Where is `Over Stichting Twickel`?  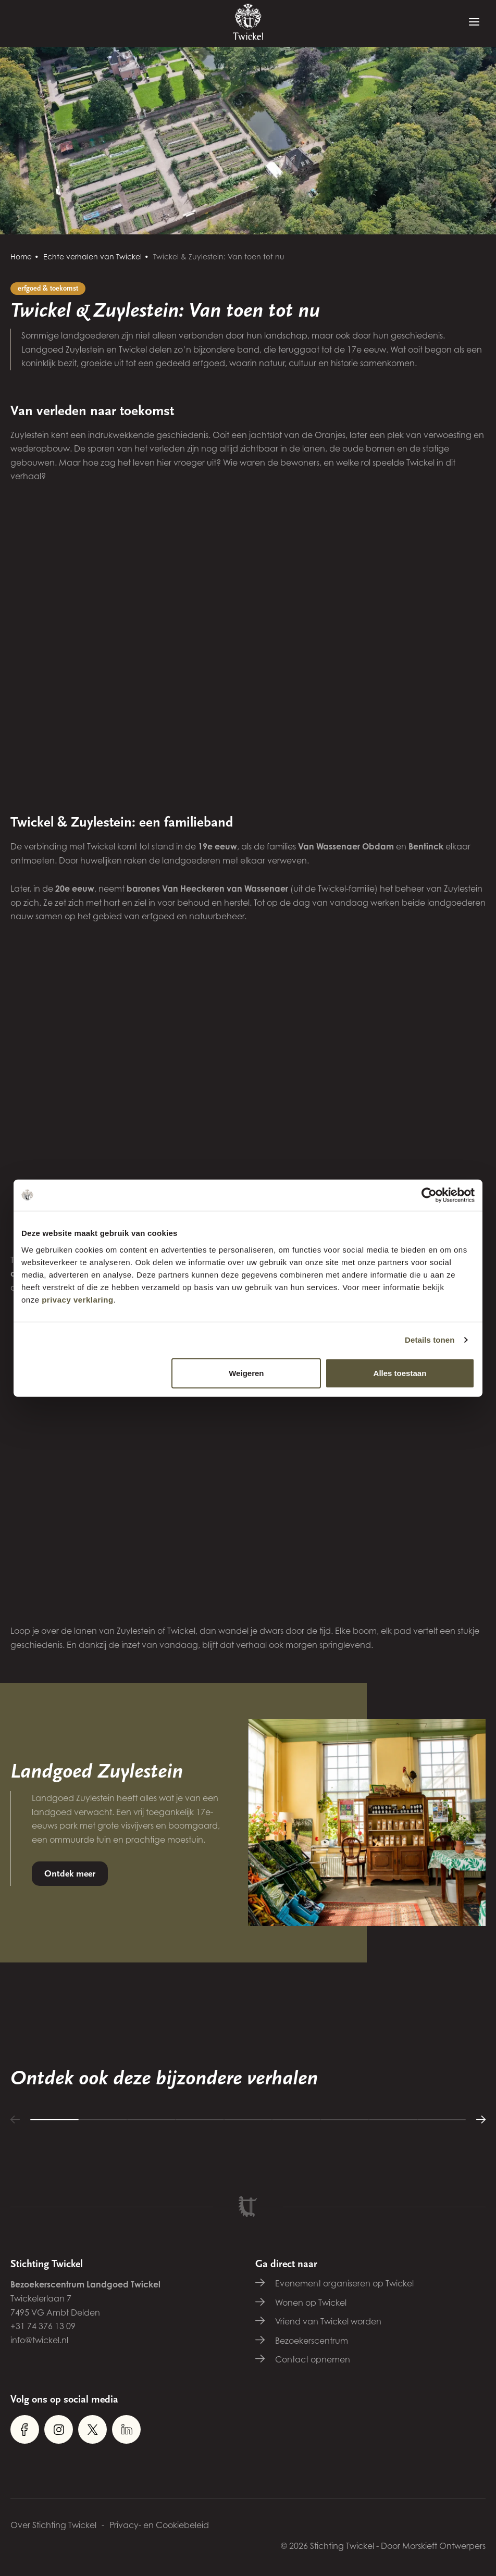 Over Stichting Twickel is located at coordinates (53, 2525).